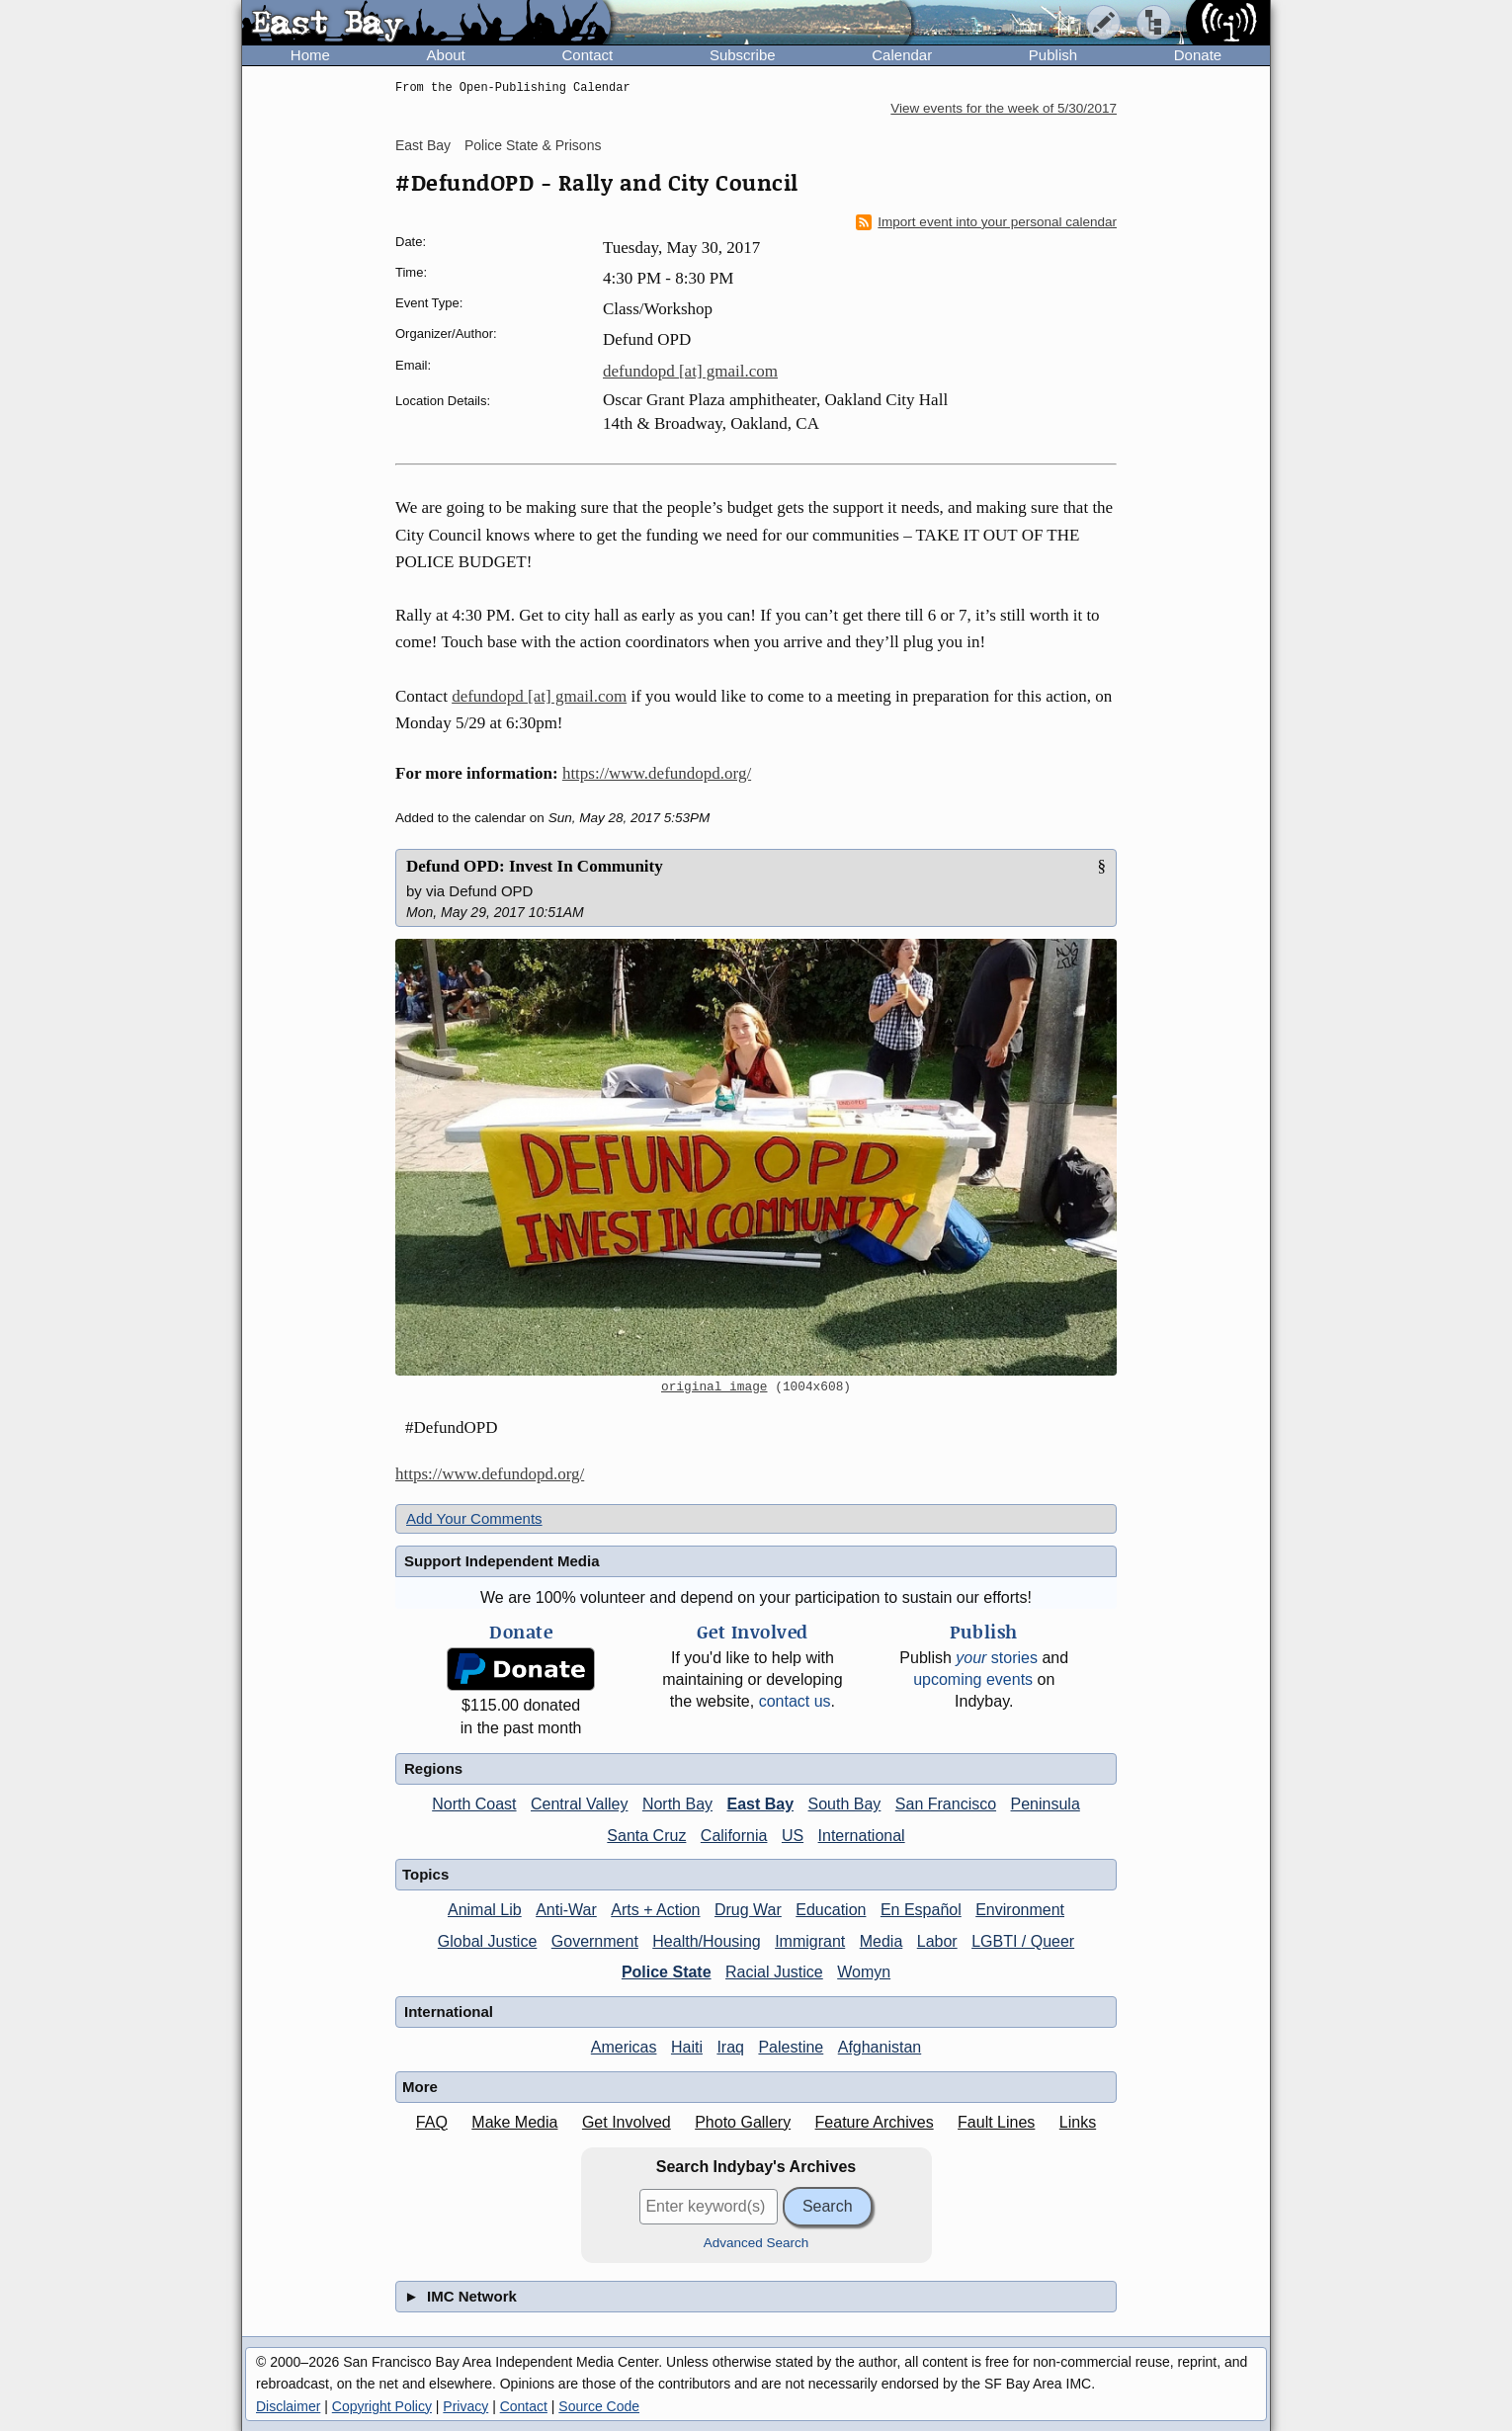 The width and height of the screenshot is (1512, 2431). What do you see at coordinates (288, 2406) in the screenshot?
I see `Disclaimer` at bounding box center [288, 2406].